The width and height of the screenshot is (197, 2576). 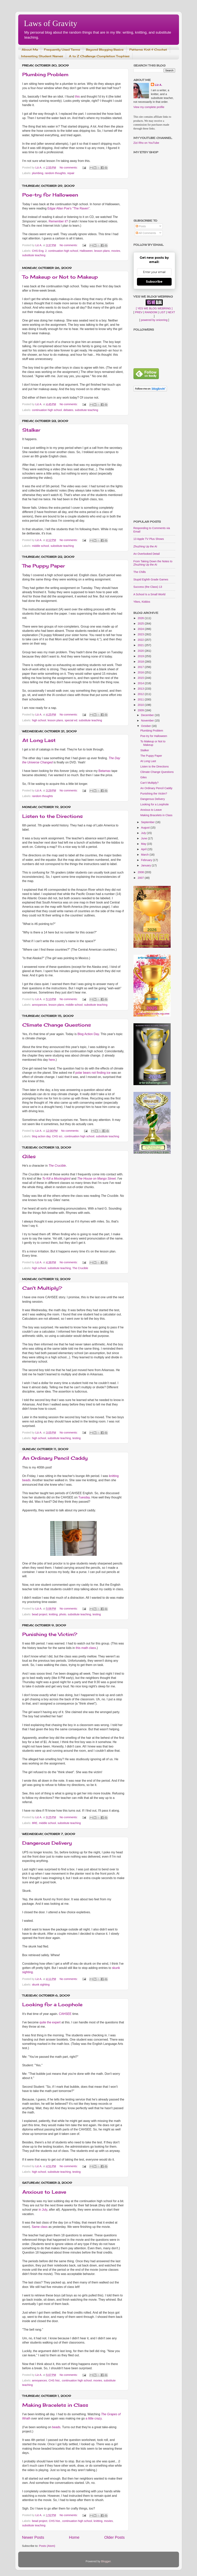 I want to click on June, so click(x=144, y=838).